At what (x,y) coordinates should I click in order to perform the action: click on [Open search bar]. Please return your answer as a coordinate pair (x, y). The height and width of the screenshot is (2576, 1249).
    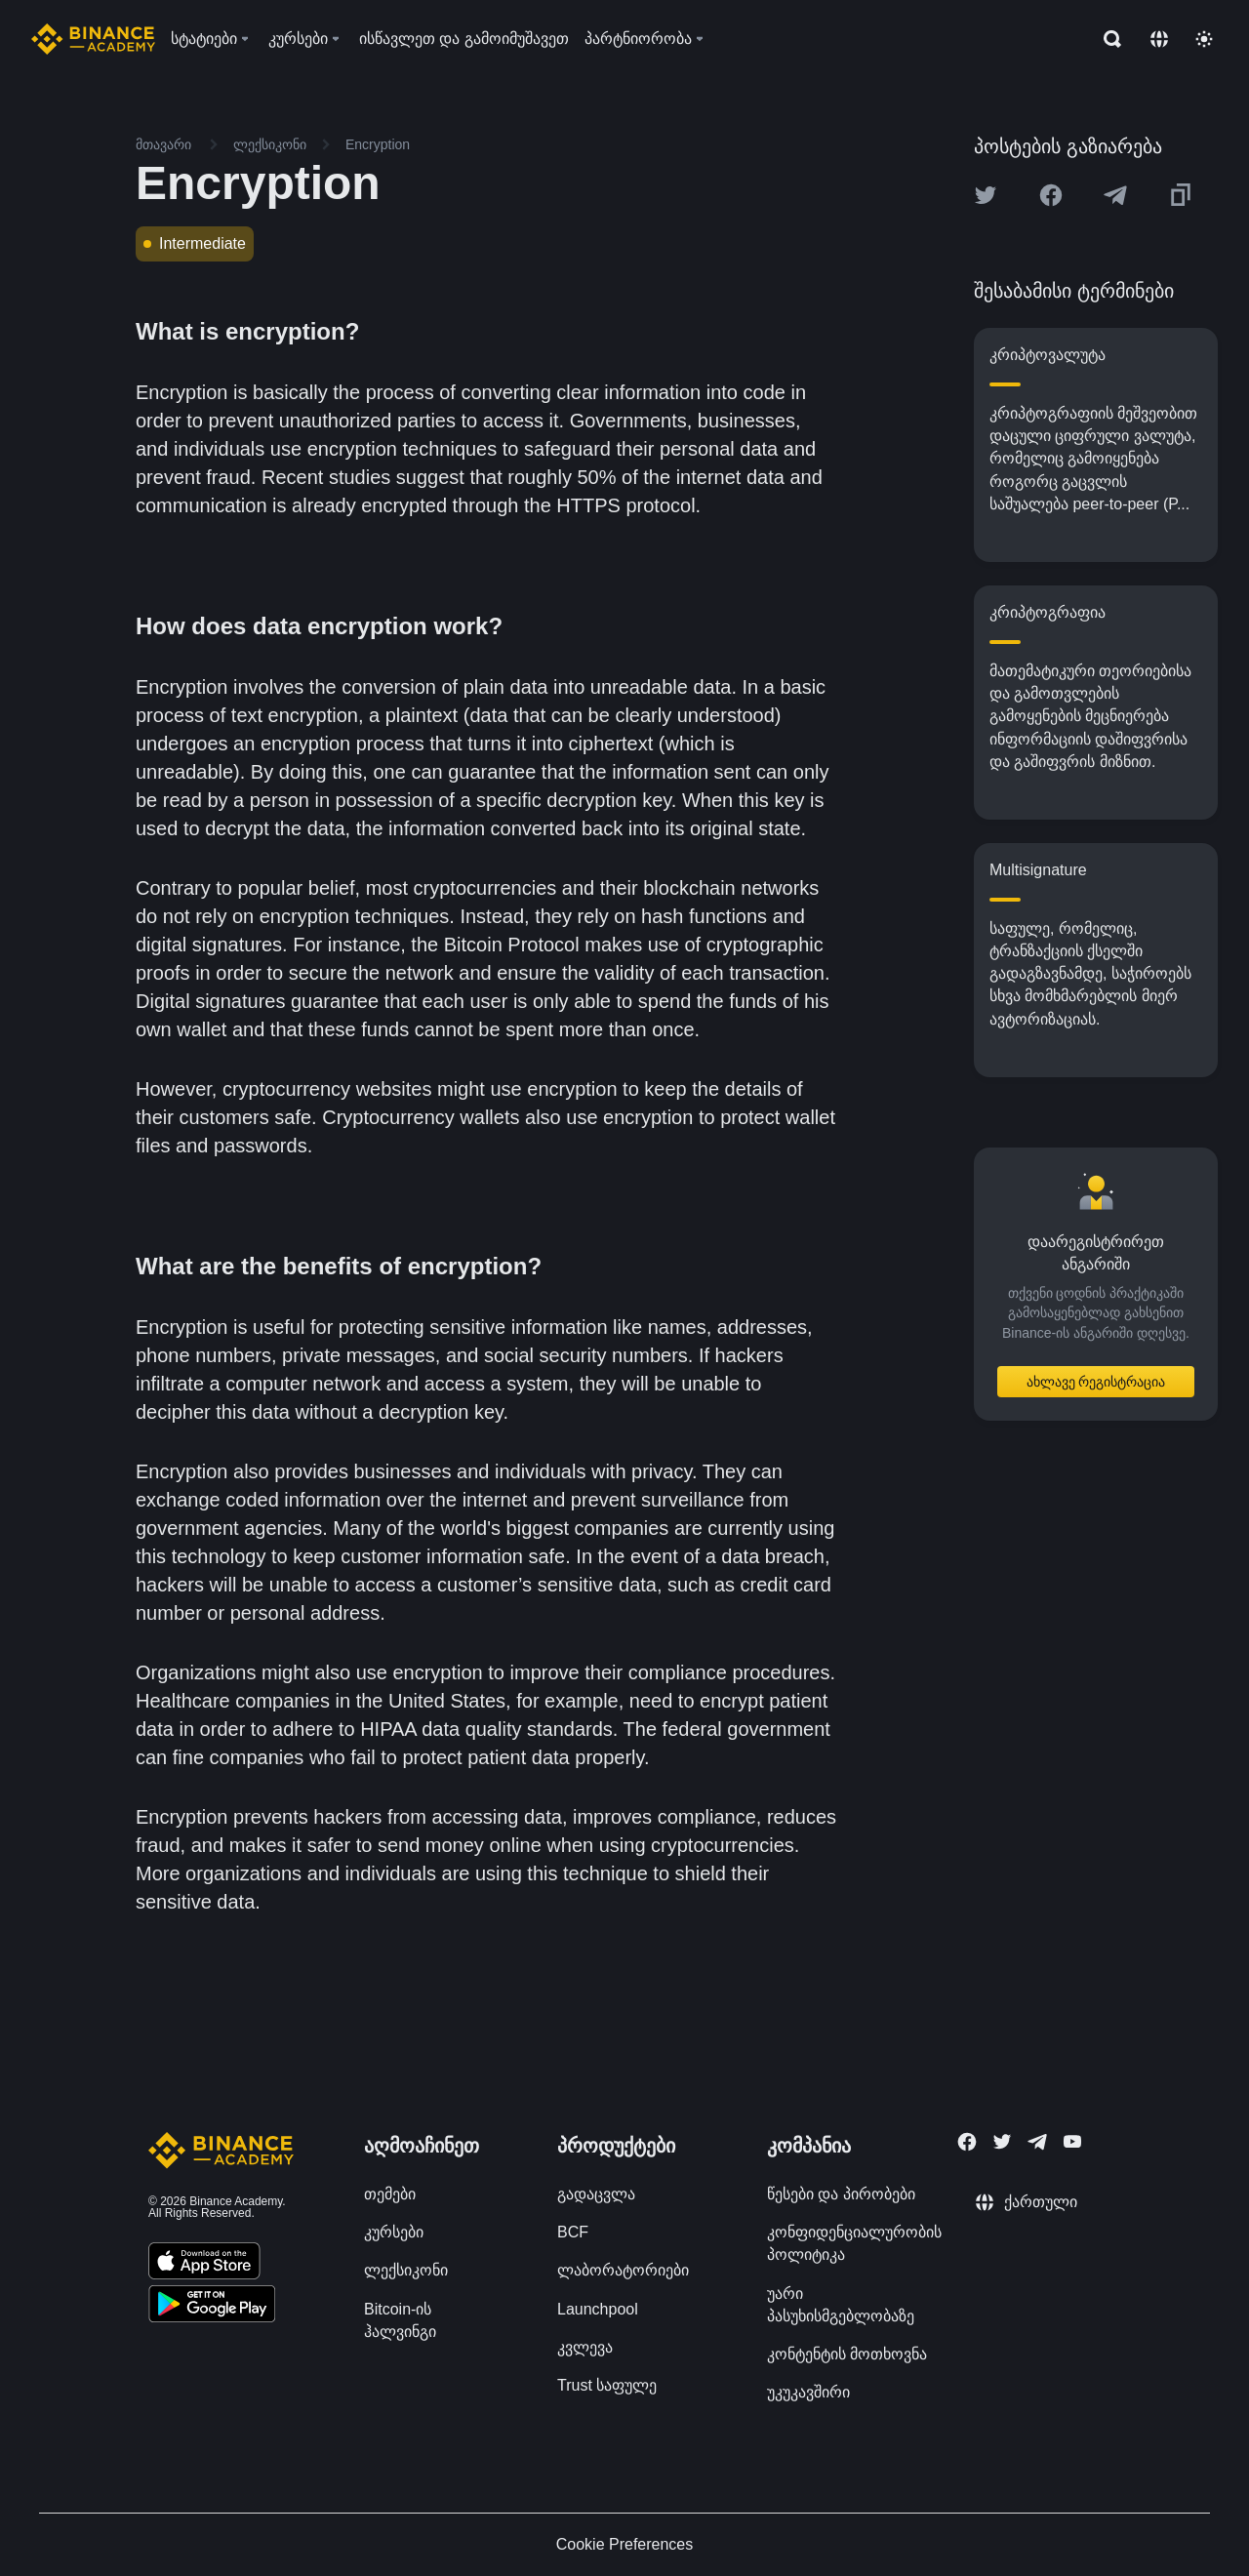
    Looking at the image, I should click on (1106, 39).